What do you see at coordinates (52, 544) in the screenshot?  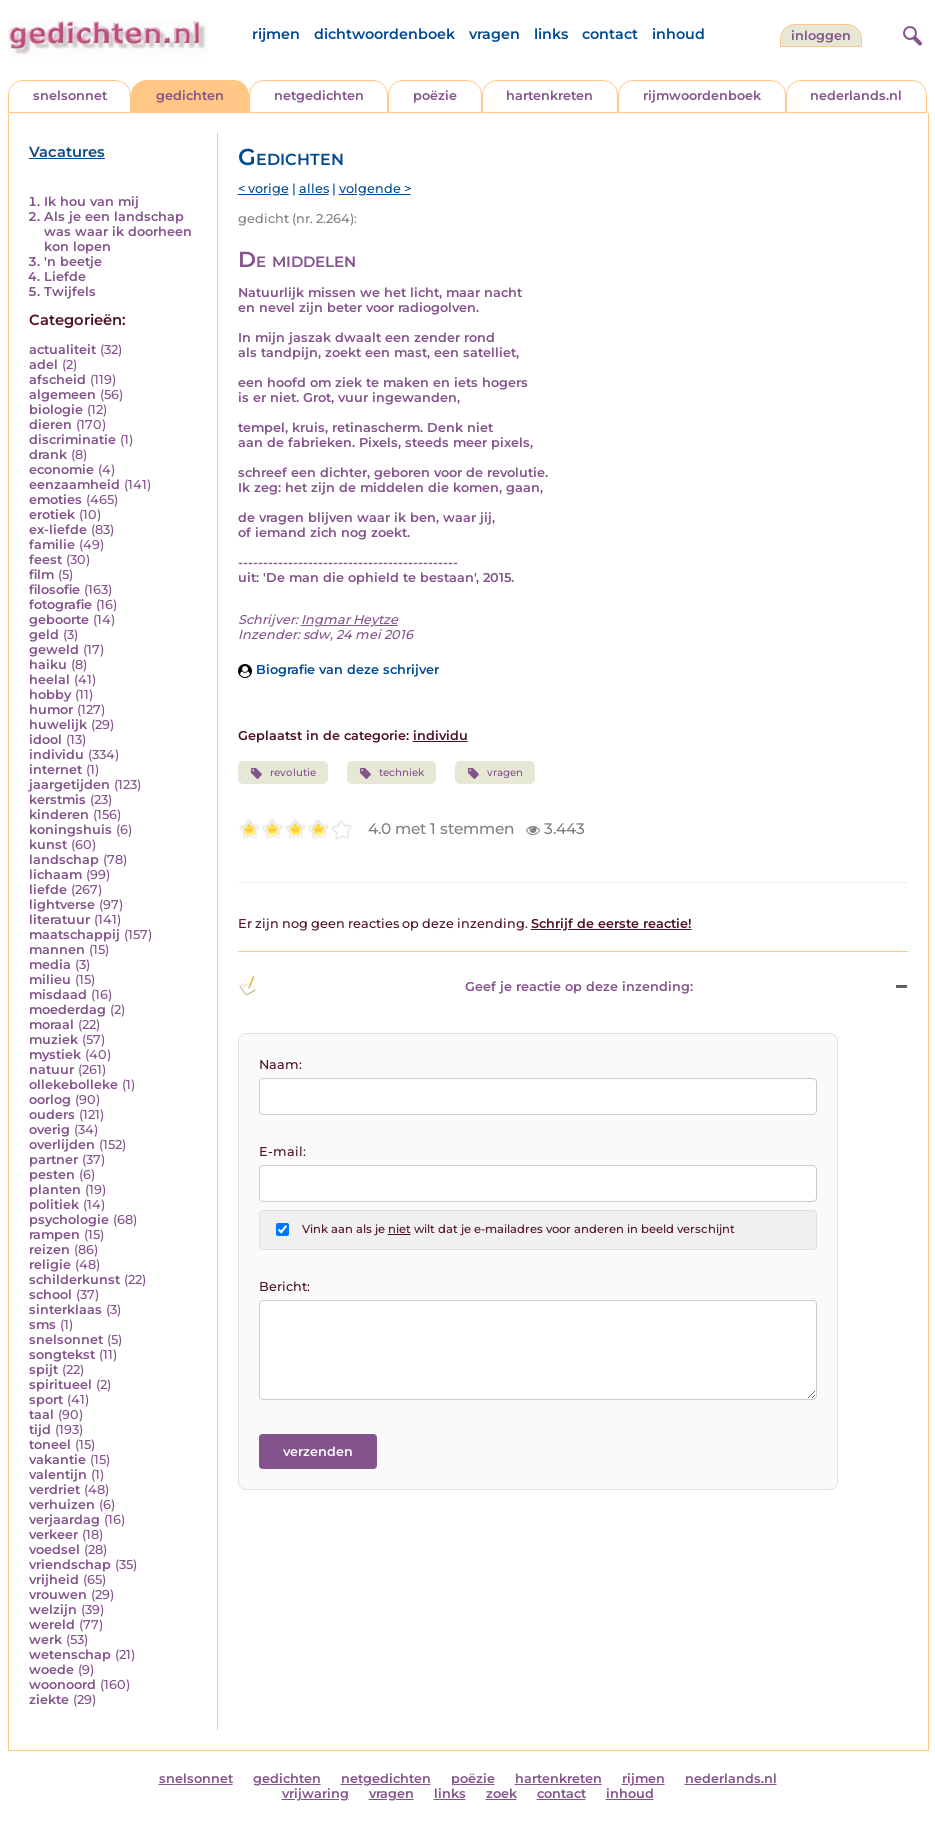 I see `familie` at bounding box center [52, 544].